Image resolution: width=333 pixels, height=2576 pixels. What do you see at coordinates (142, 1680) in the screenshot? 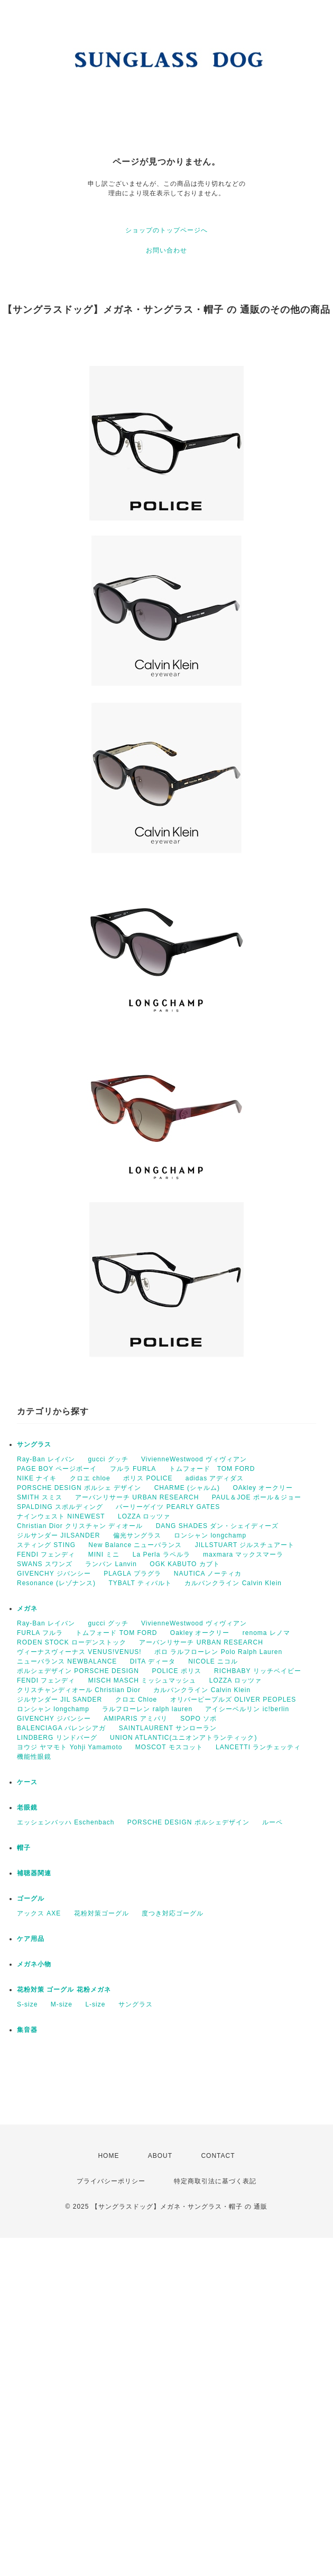
I see `MISCH MASCH ミッシュマッシュ` at bounding box center [142, 1680].